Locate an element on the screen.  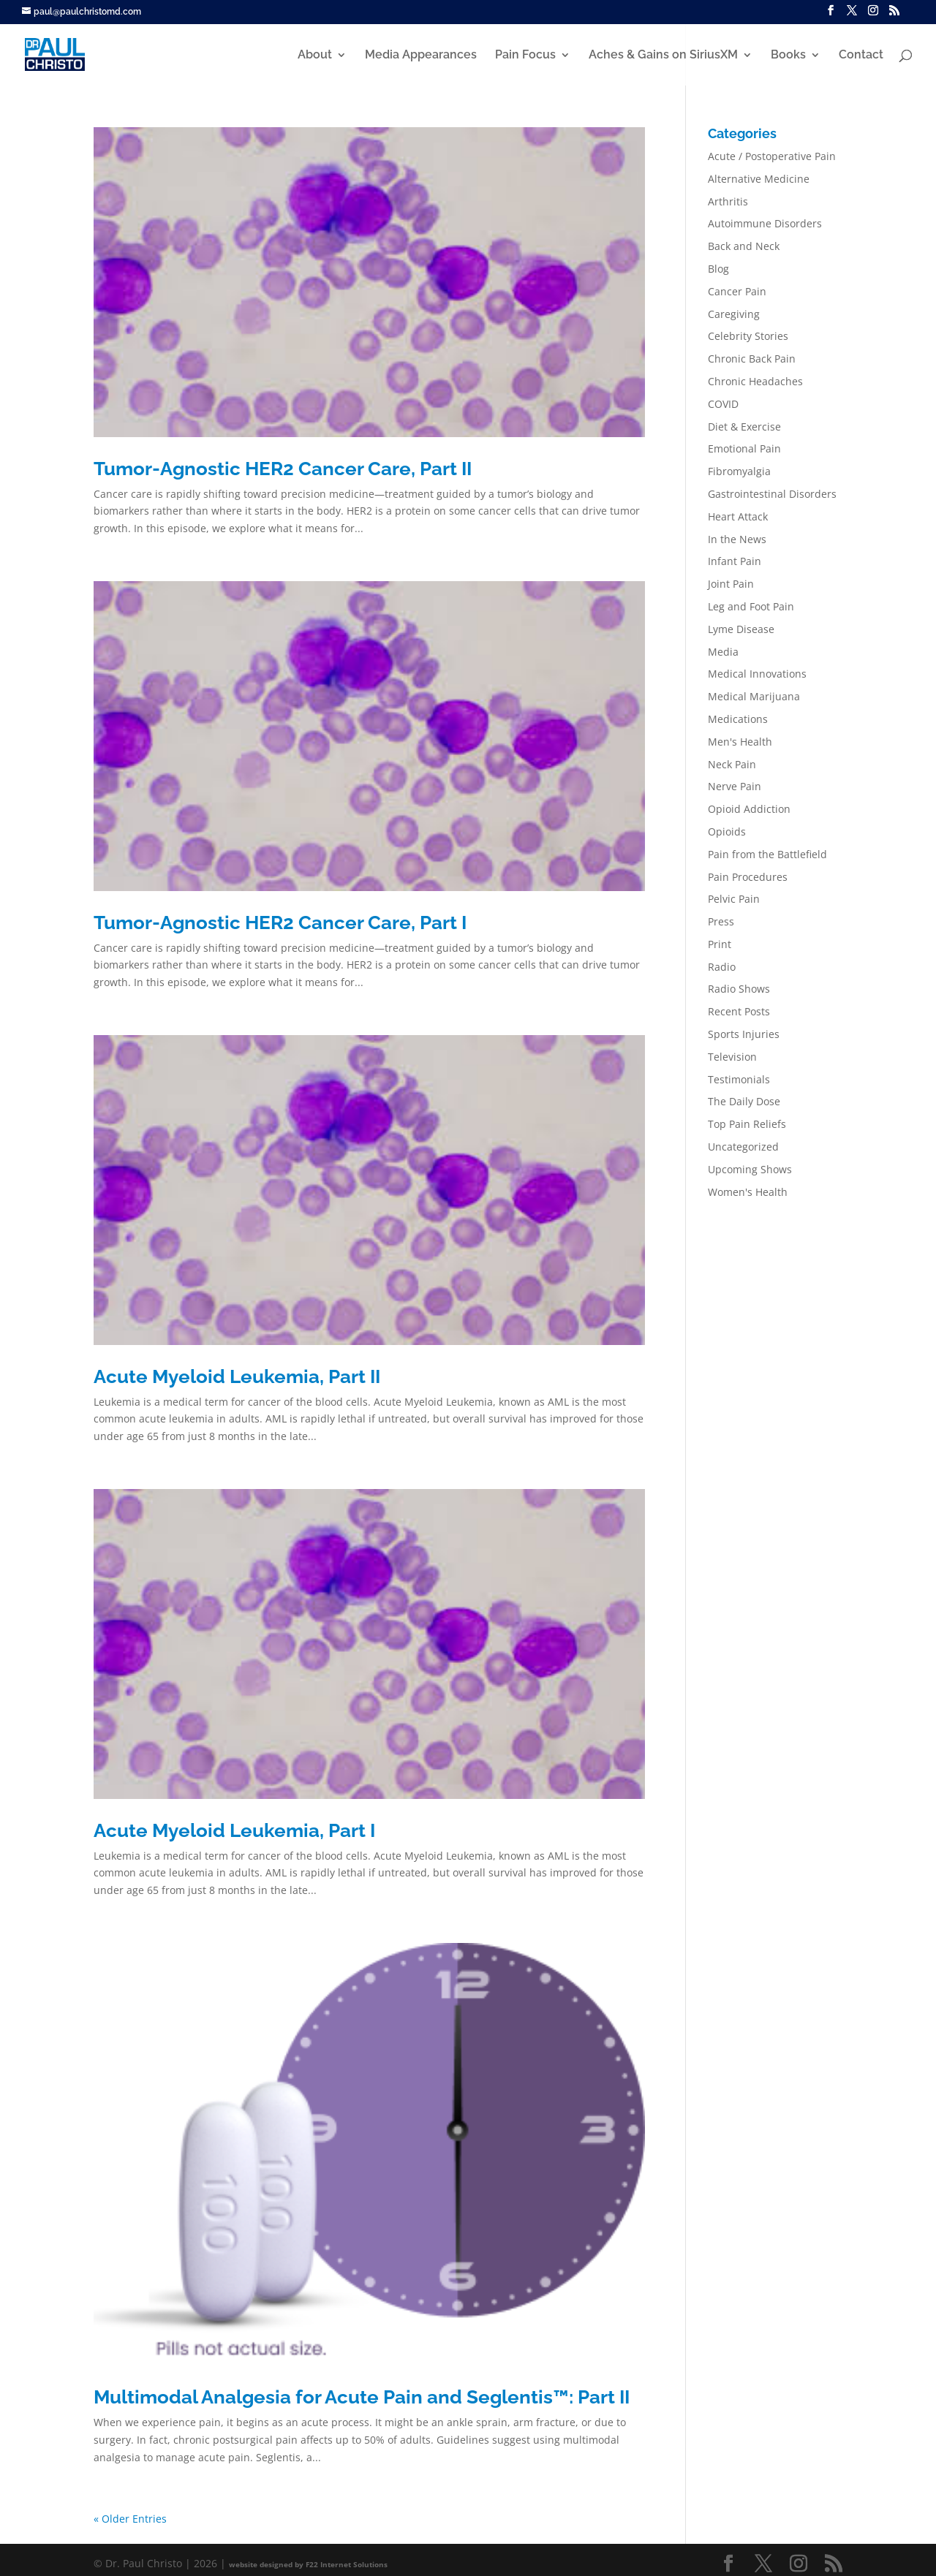
Books is located at coordinates (788, 55).